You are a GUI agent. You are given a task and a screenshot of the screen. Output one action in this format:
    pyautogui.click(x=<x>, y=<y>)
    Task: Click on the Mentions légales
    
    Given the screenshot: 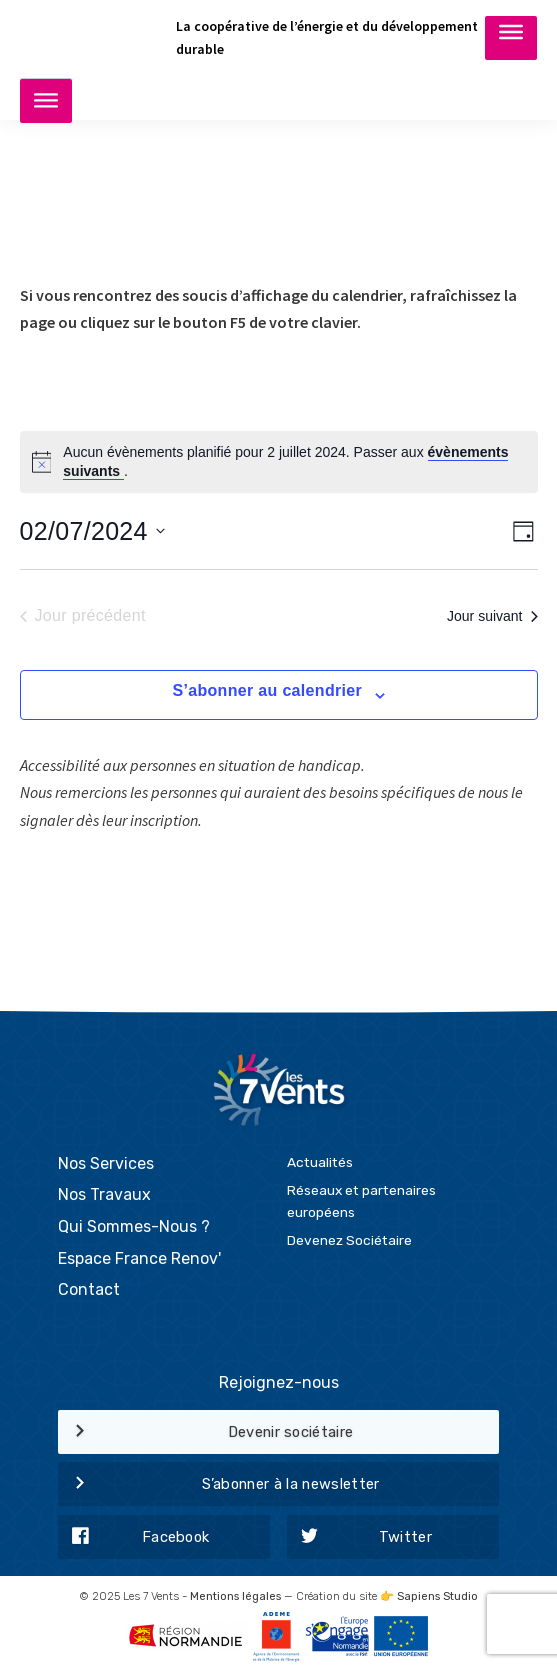 What is the action you would take?
    pyautogui.click(x=235, y=1596)
    